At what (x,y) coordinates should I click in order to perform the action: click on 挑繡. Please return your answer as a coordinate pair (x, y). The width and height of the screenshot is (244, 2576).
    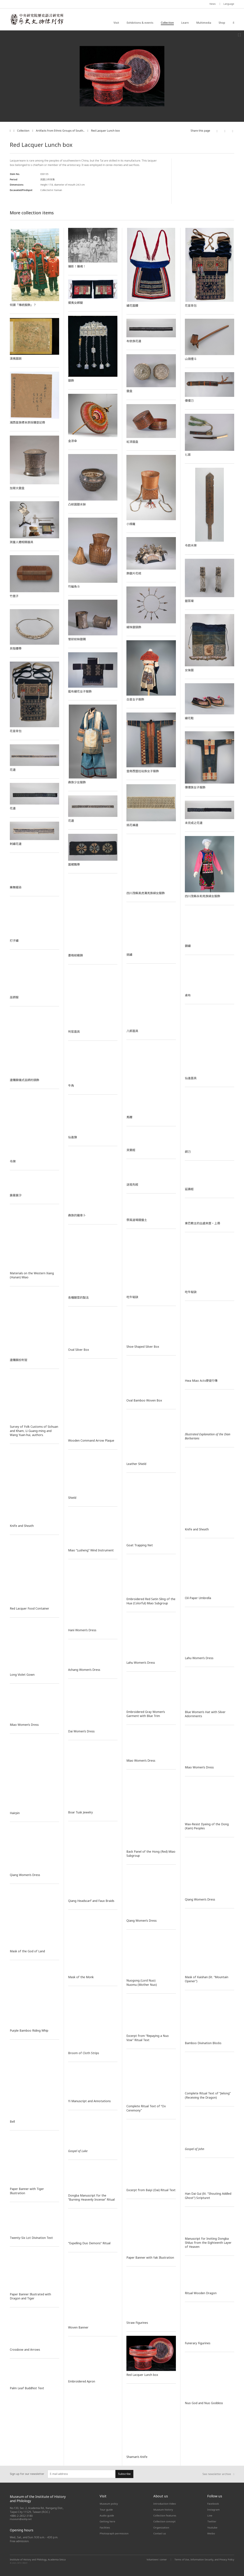
    Looking at the image, I should click on (129, 955).